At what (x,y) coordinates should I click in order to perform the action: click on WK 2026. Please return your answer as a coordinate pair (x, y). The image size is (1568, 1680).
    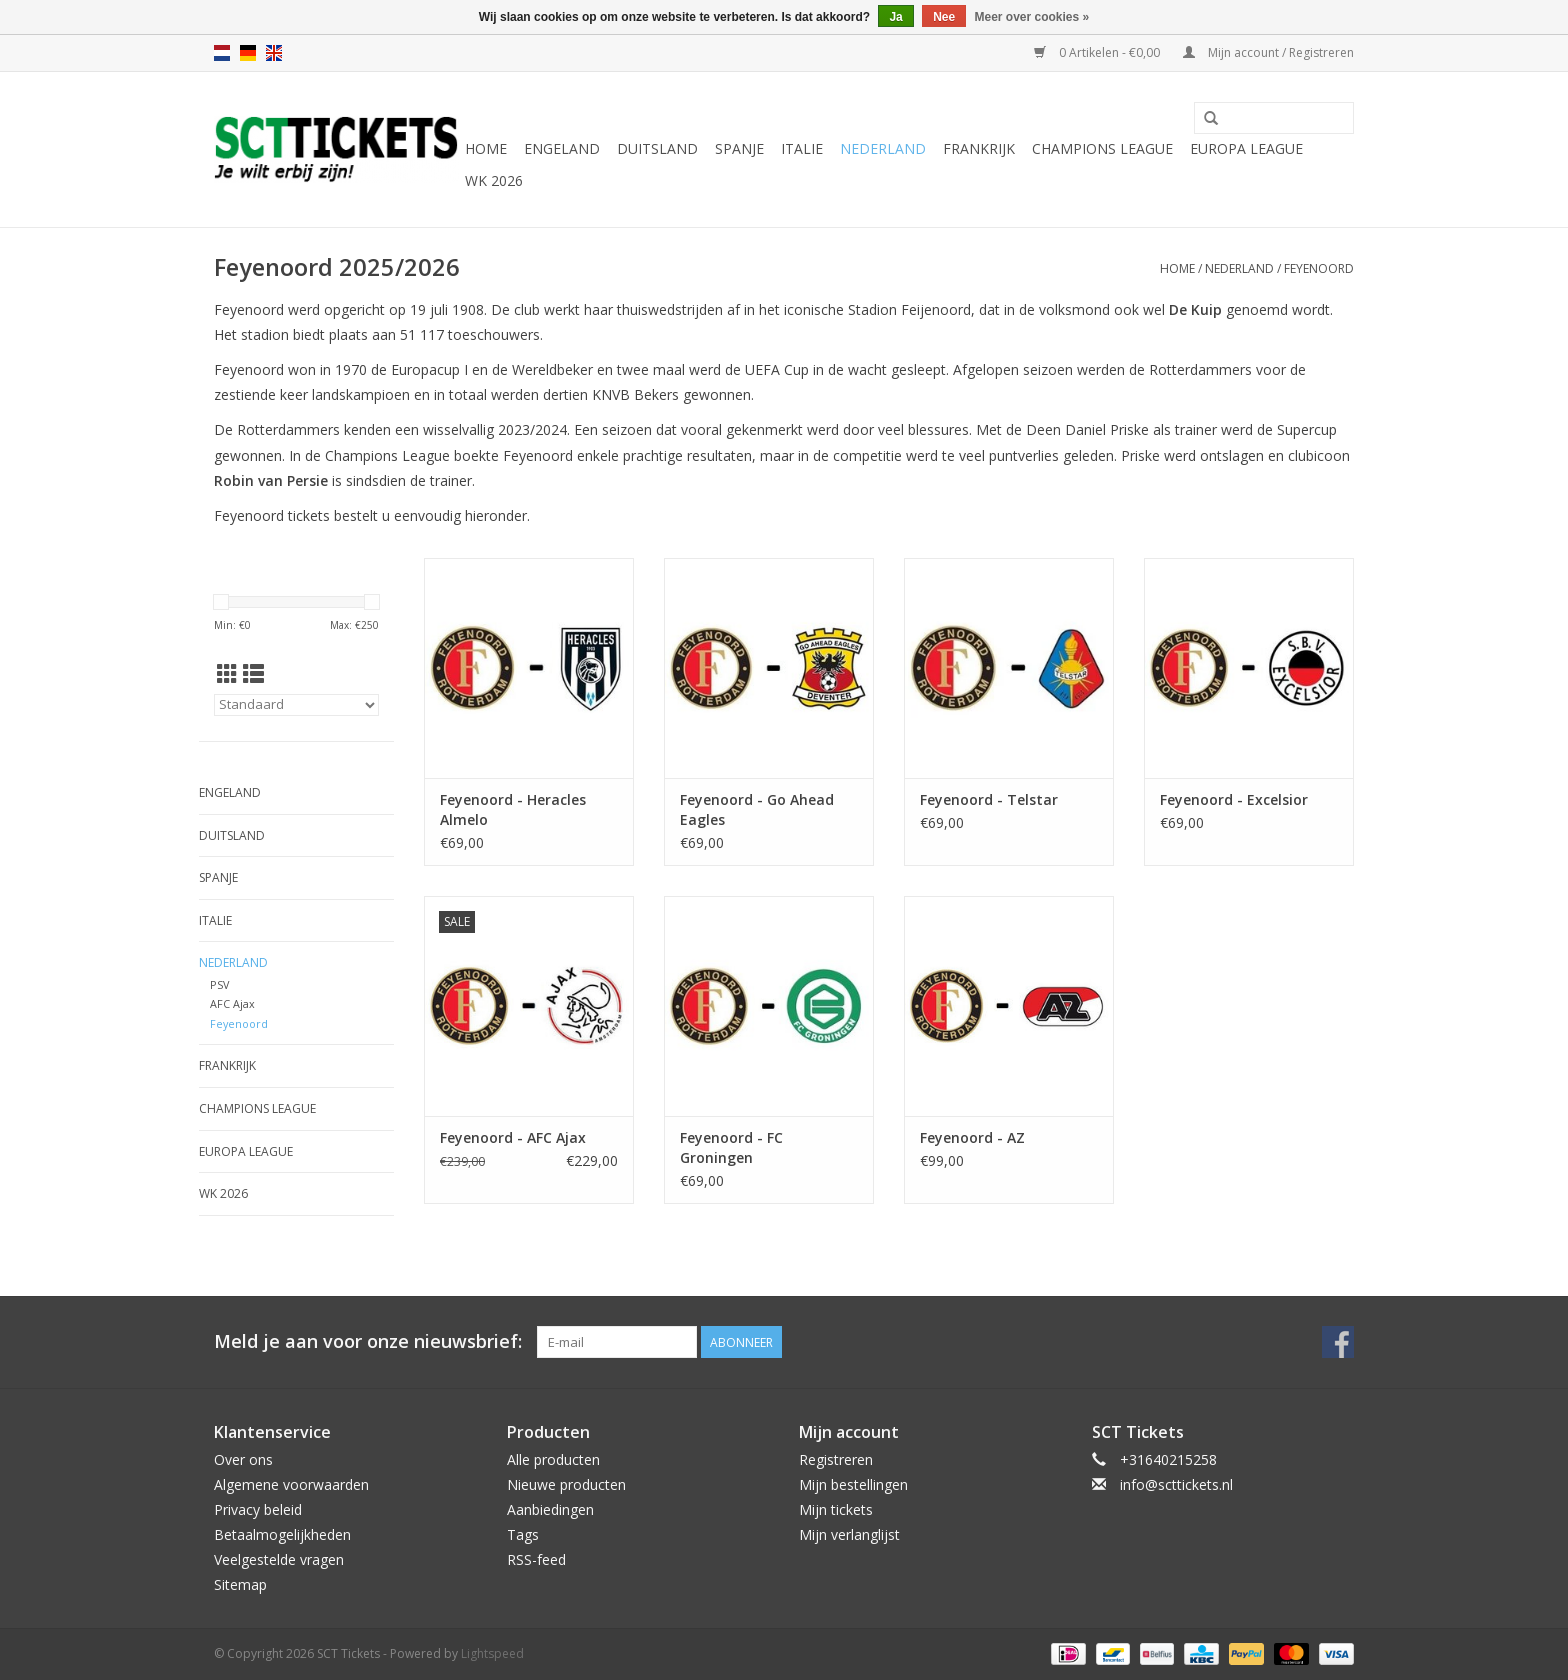
    Looking at the image, I should click on (494, 180).